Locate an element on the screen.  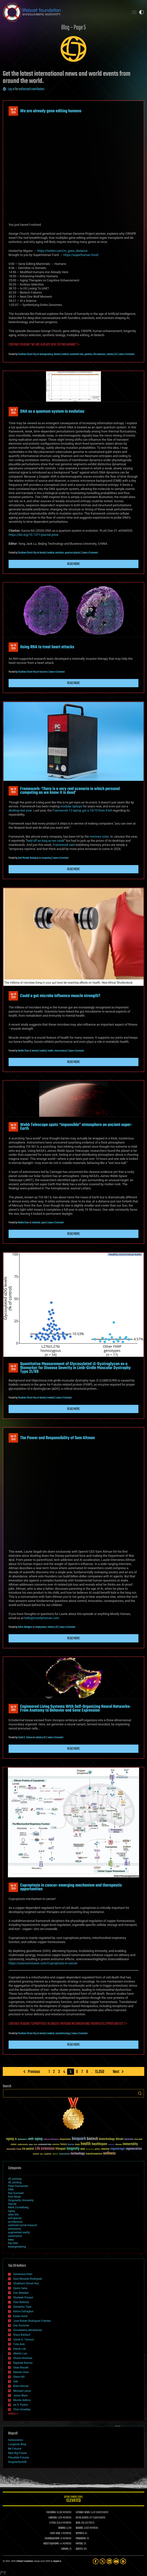
Ray Kurzweil is located at coordinates (16, 2193).